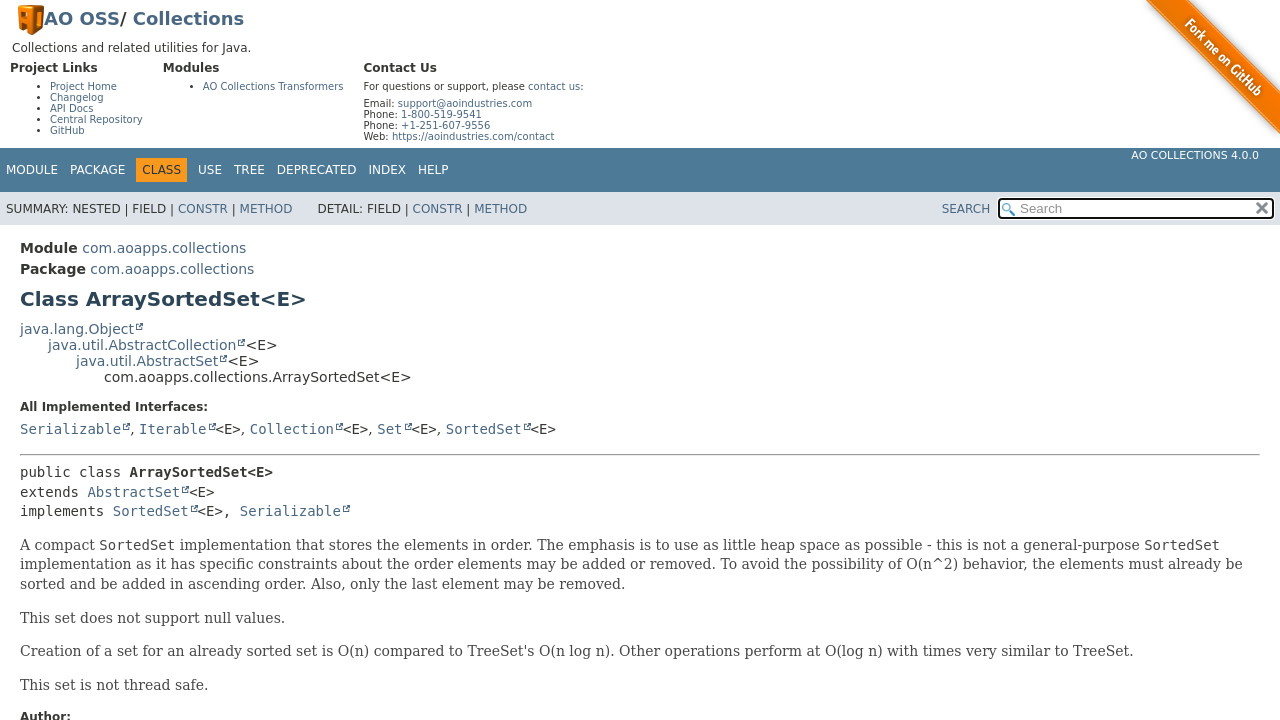  What do you see at coordinates (97, 170) in the screenshot?
I see `Package` at bounding box center [97, 170].